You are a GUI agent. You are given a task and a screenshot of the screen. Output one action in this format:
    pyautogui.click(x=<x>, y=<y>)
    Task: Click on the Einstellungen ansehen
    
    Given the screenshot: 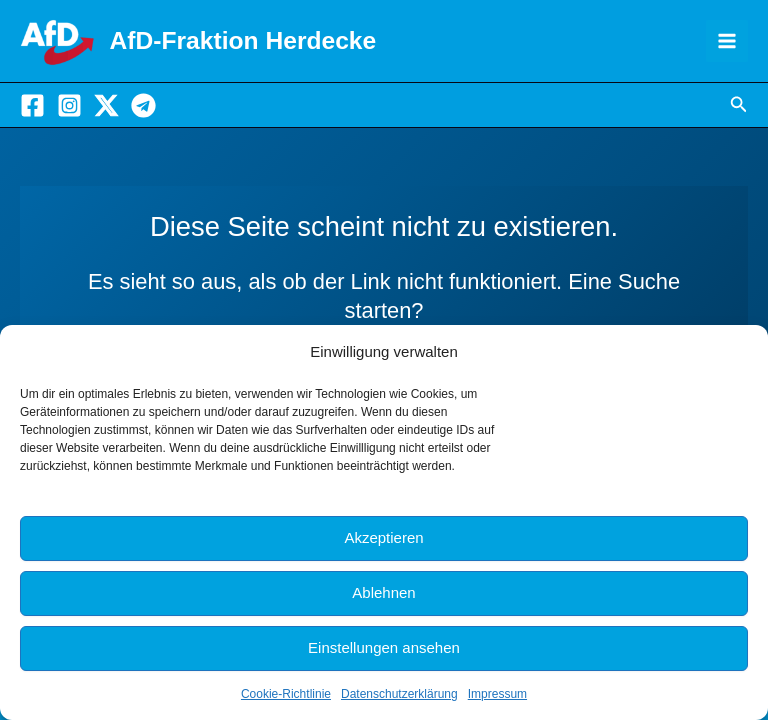 What is the action you would take?
    pyautogui.click(x=384, y=647)
    